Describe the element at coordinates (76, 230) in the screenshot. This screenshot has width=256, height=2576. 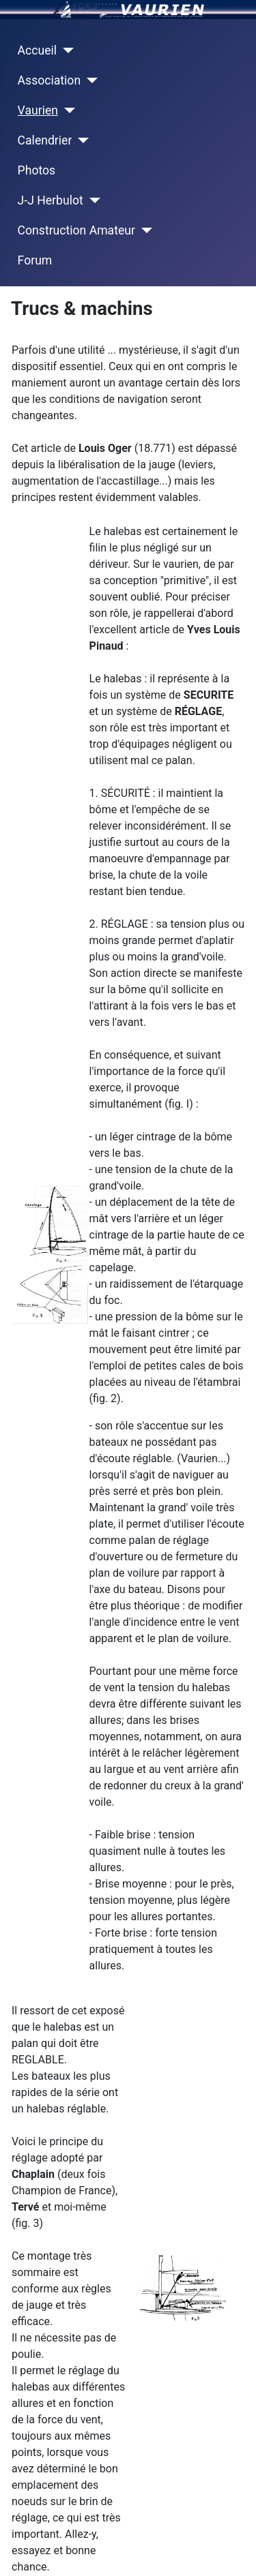
I see `Construction Amateur` at that location.